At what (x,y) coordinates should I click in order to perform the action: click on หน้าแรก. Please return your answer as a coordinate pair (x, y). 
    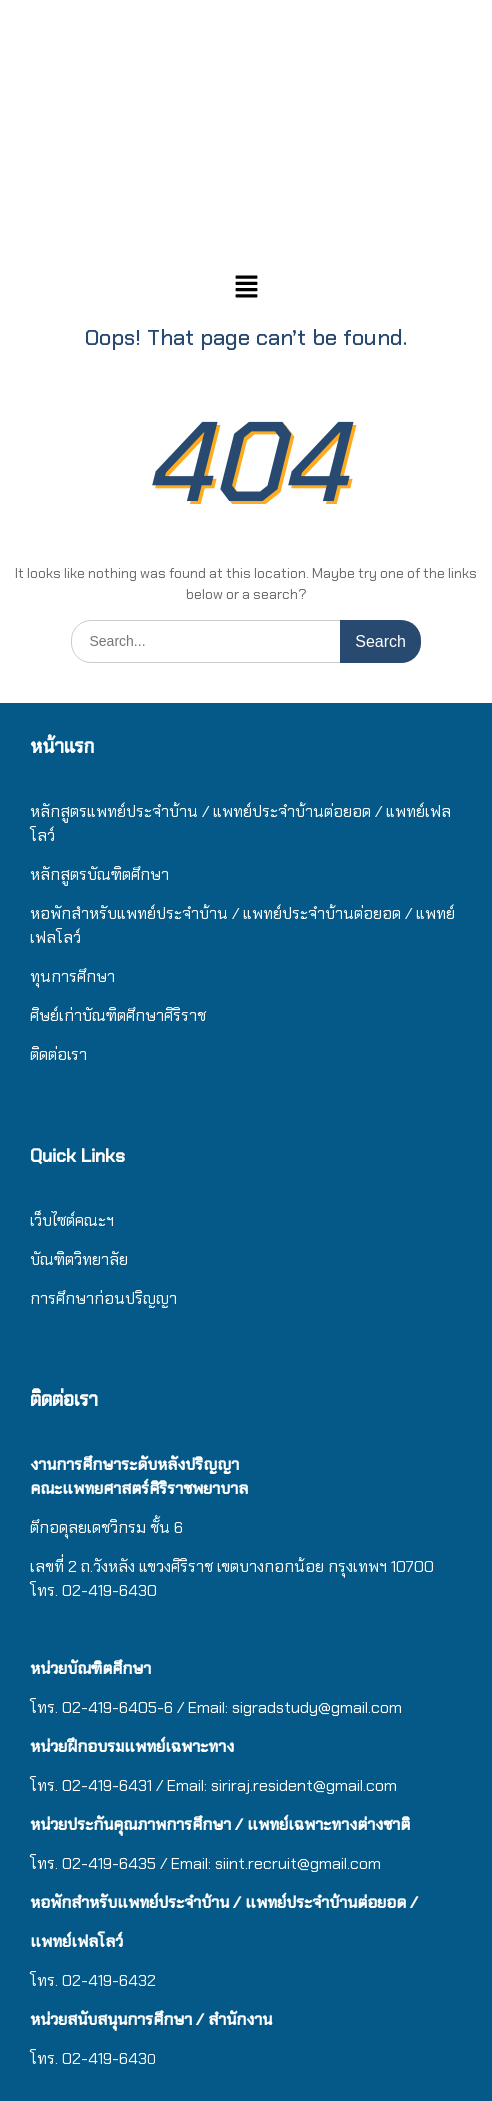
    Looking at the image, I should click on (62, 746).